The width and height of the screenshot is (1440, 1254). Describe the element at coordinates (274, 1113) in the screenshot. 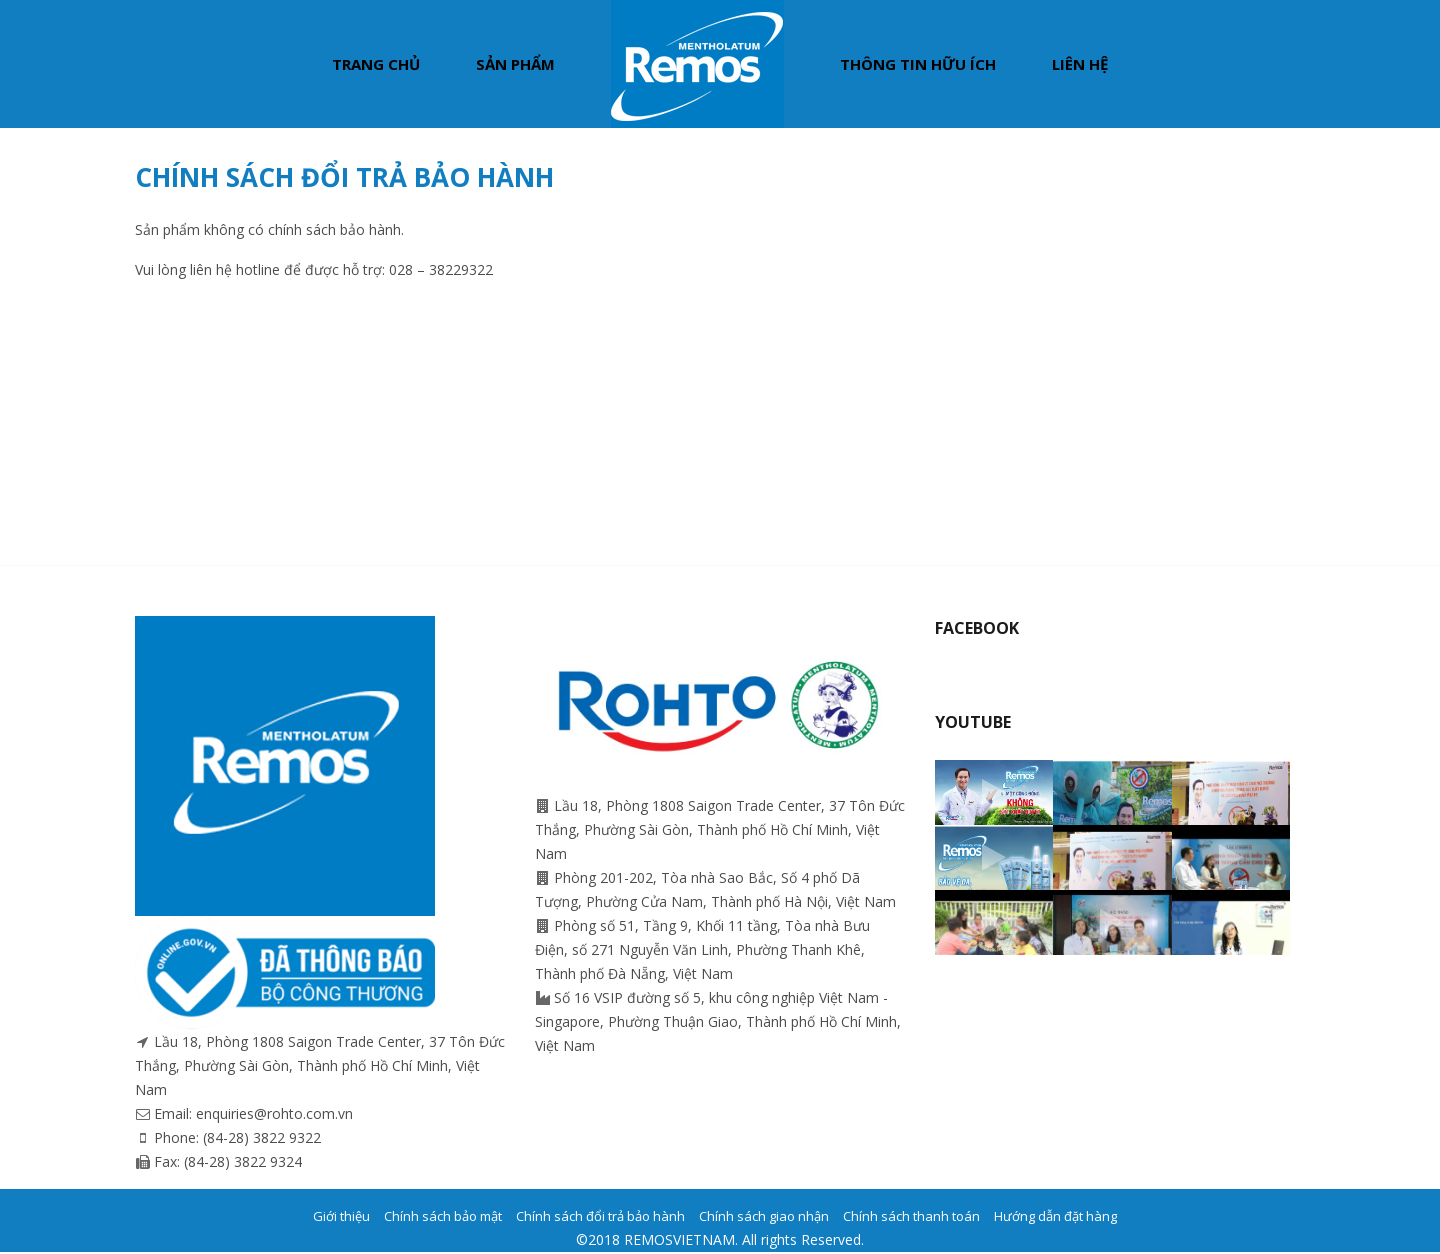

I see `enquiries@rohto.com.vn` at that location.